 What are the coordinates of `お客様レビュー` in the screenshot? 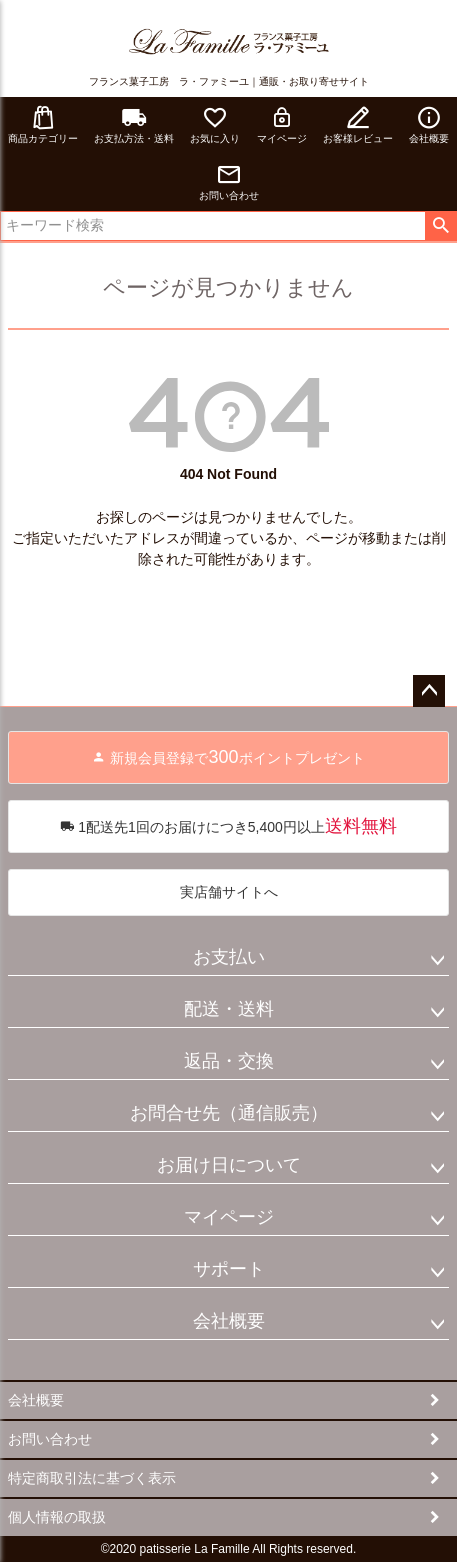 It's located at (358, 124).